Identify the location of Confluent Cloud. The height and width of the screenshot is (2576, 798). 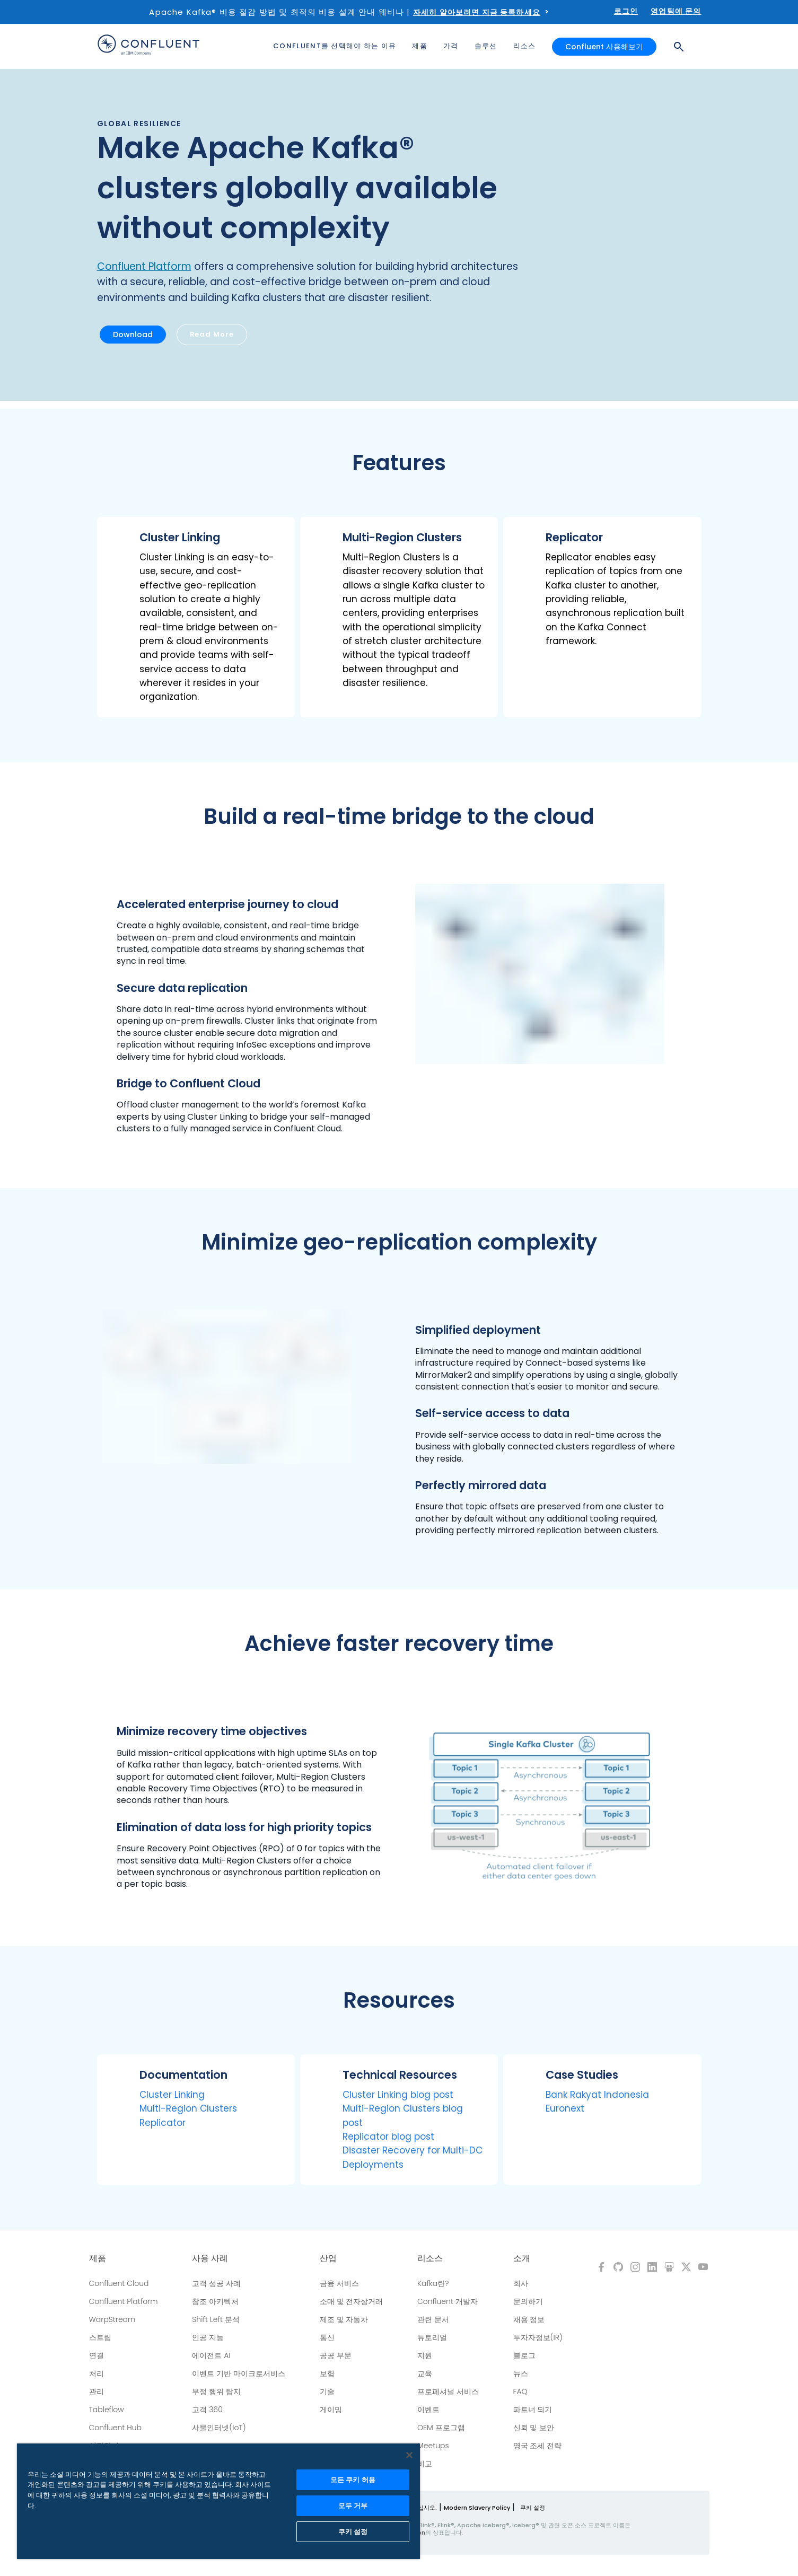
(119, 2283).